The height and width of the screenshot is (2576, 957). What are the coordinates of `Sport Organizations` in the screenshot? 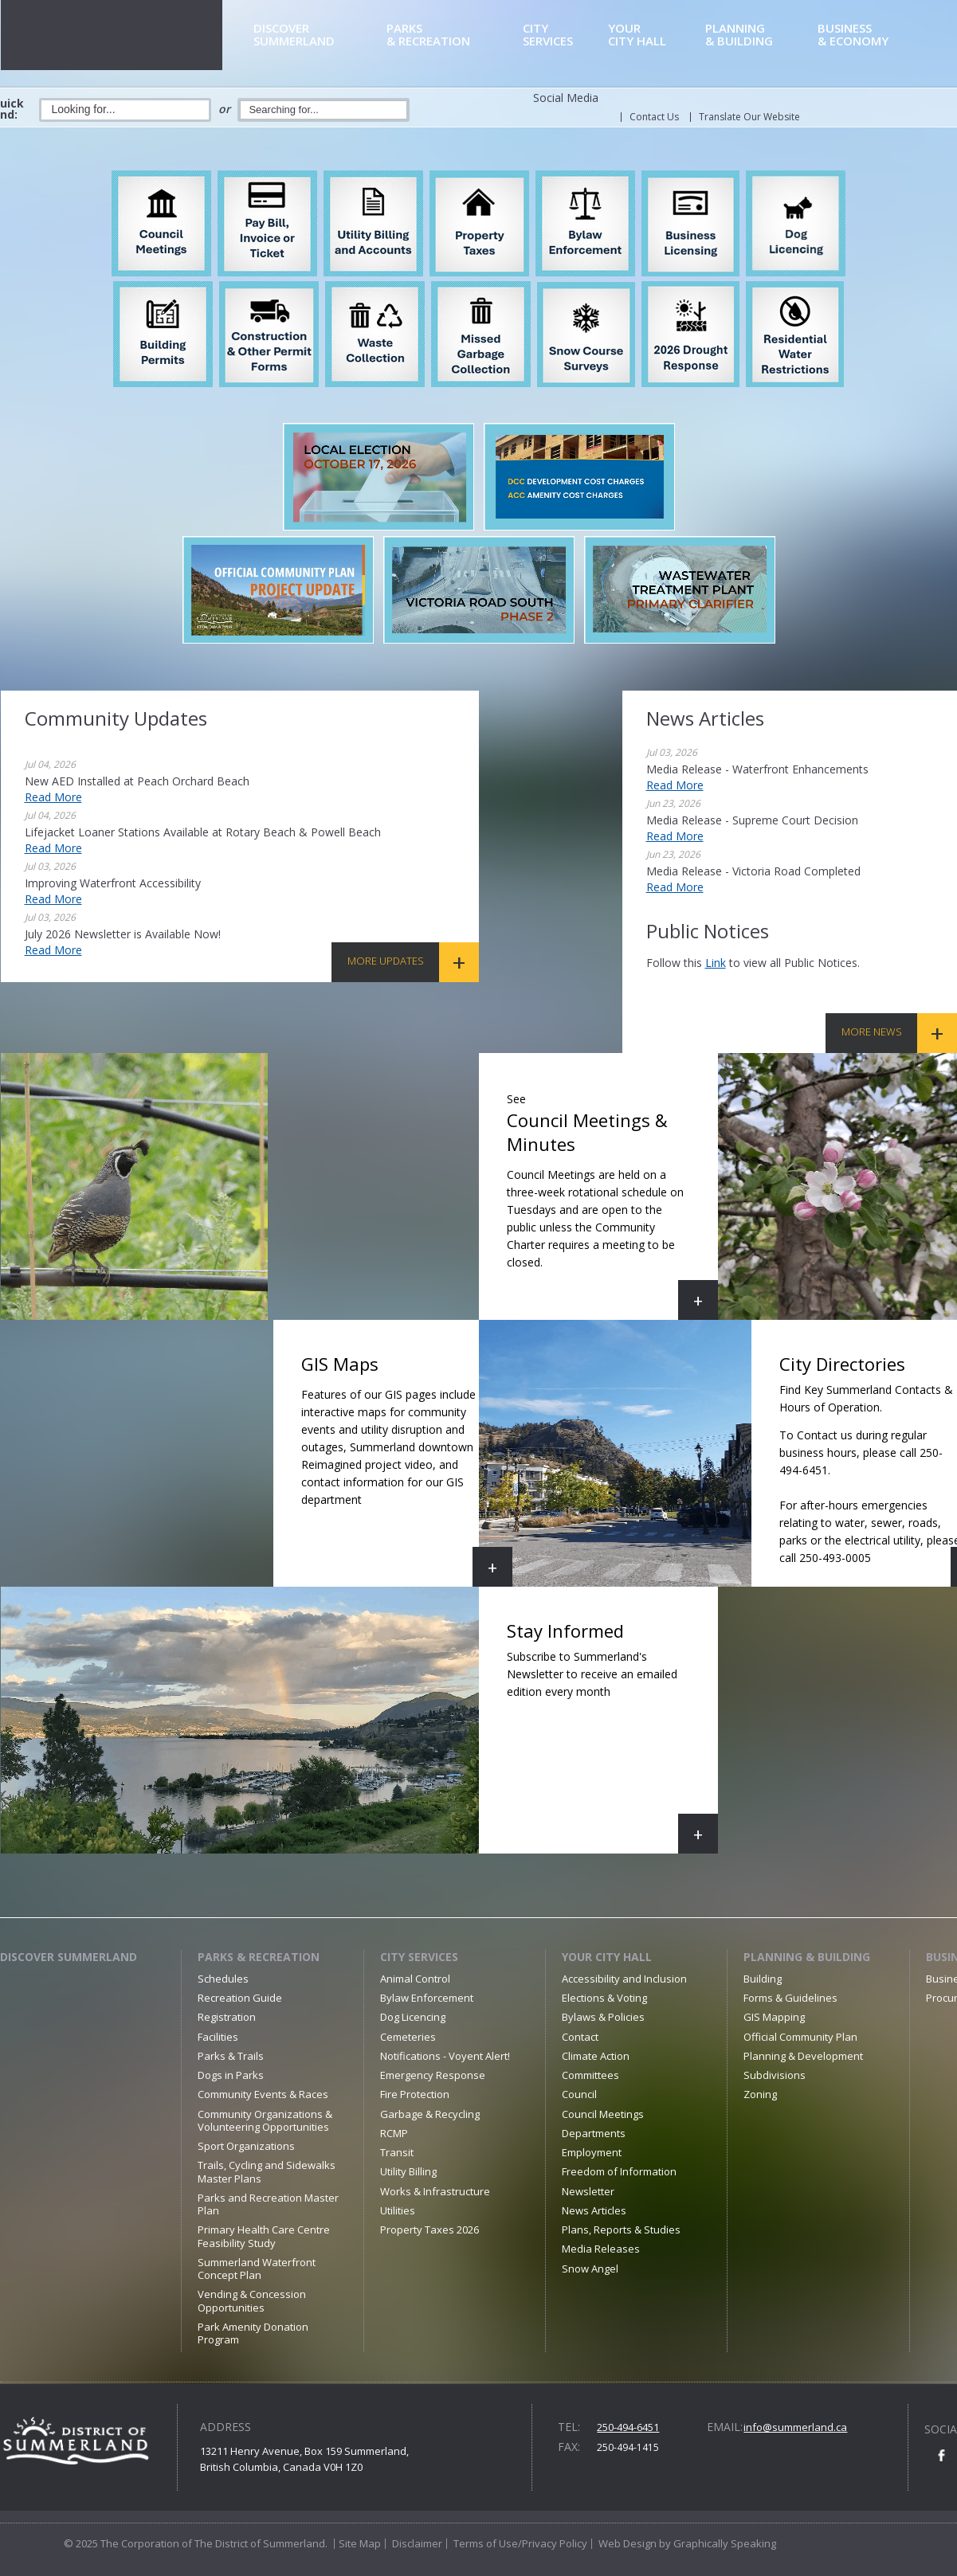 It's located at (246, 2146).